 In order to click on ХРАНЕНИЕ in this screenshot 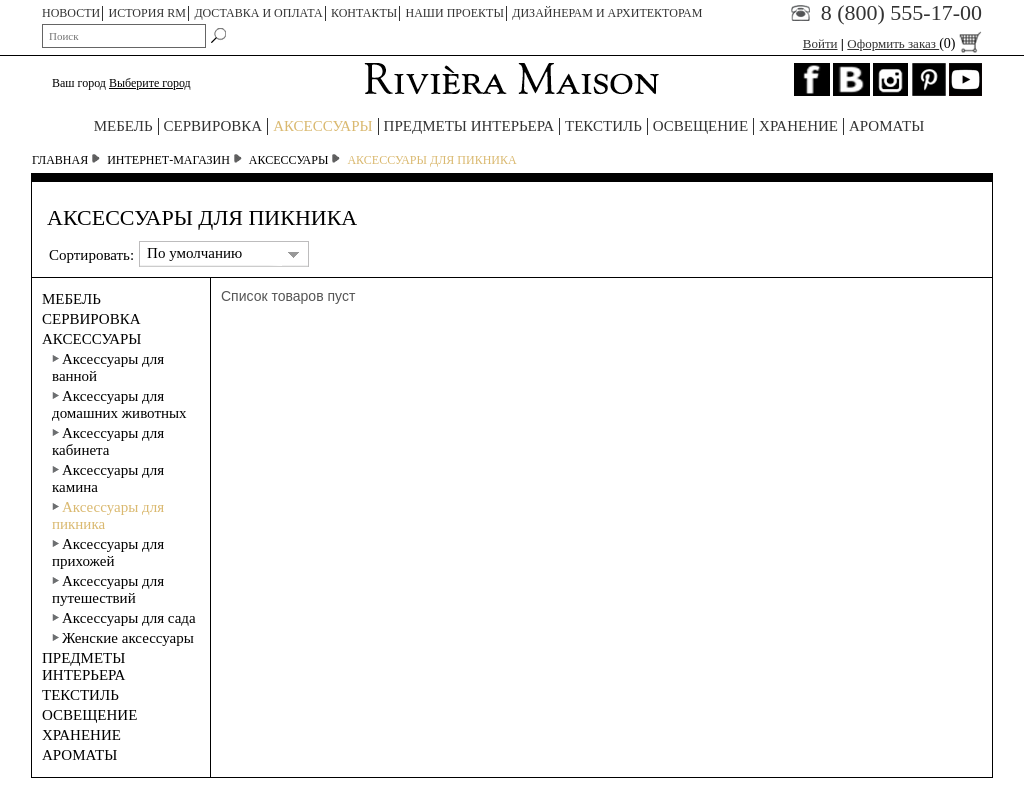, I will do `click(798, 126)`.